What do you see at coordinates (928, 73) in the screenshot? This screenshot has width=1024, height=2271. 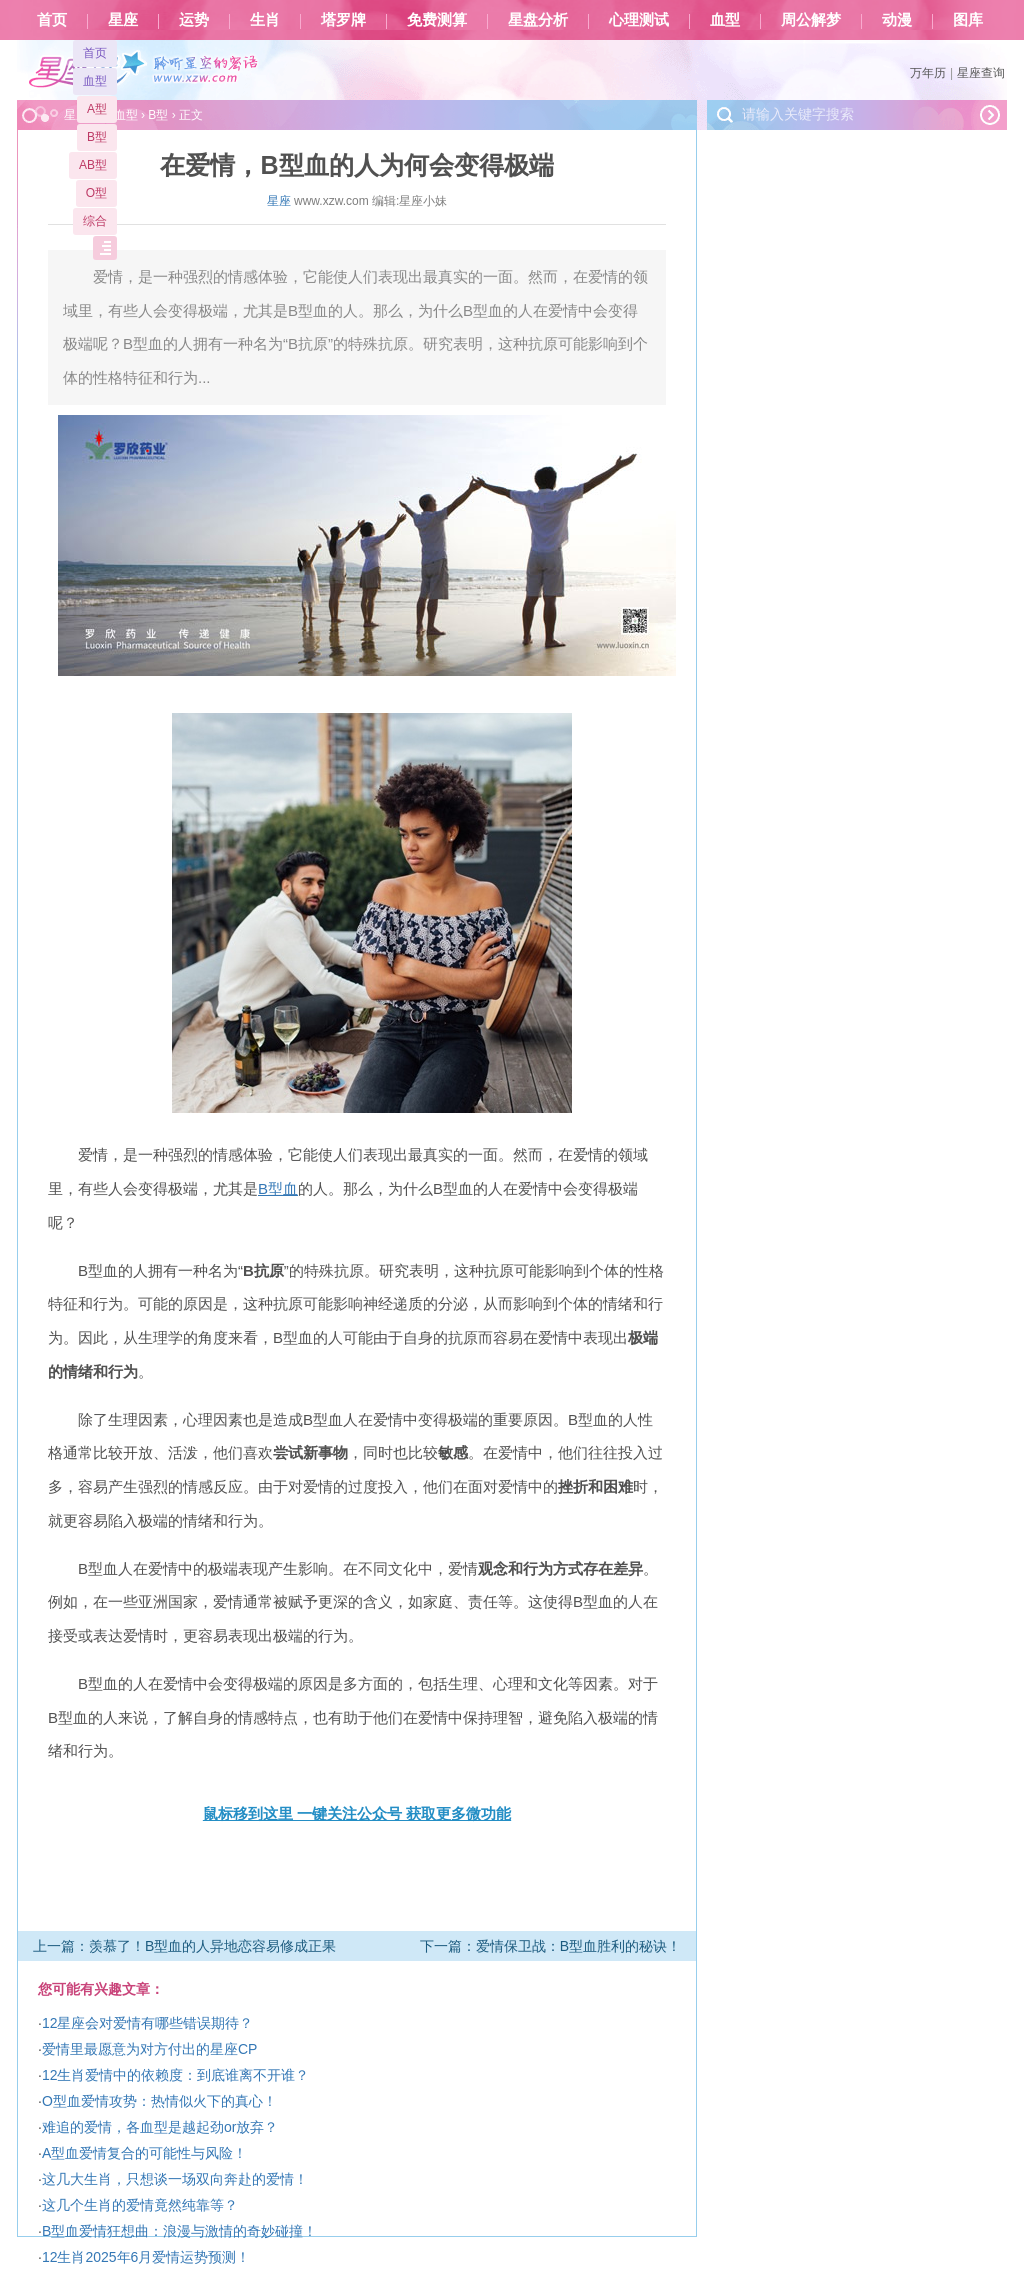 I see `万年历` at bounding box center [928, 73].